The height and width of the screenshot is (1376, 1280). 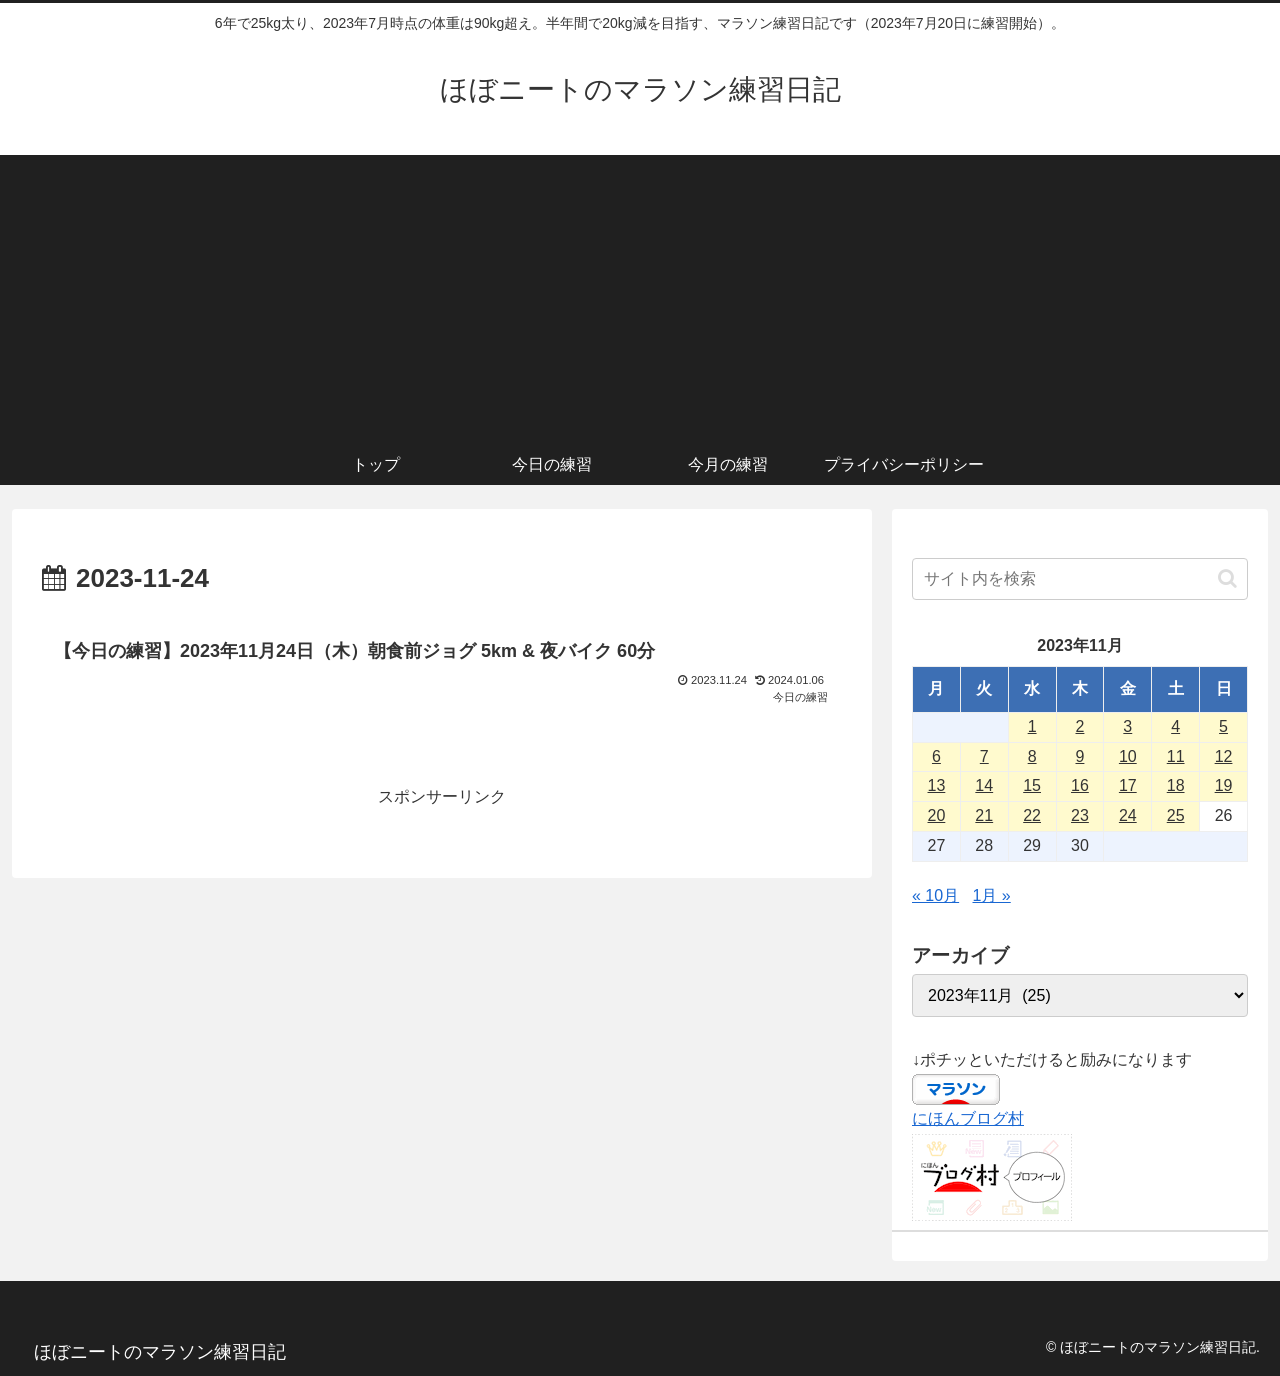 What do you see at coordinates (936, 756) in the screenshot?
I see `6 [2023年11月6日 に投稿を公開]` at bounding box center [936, 756].